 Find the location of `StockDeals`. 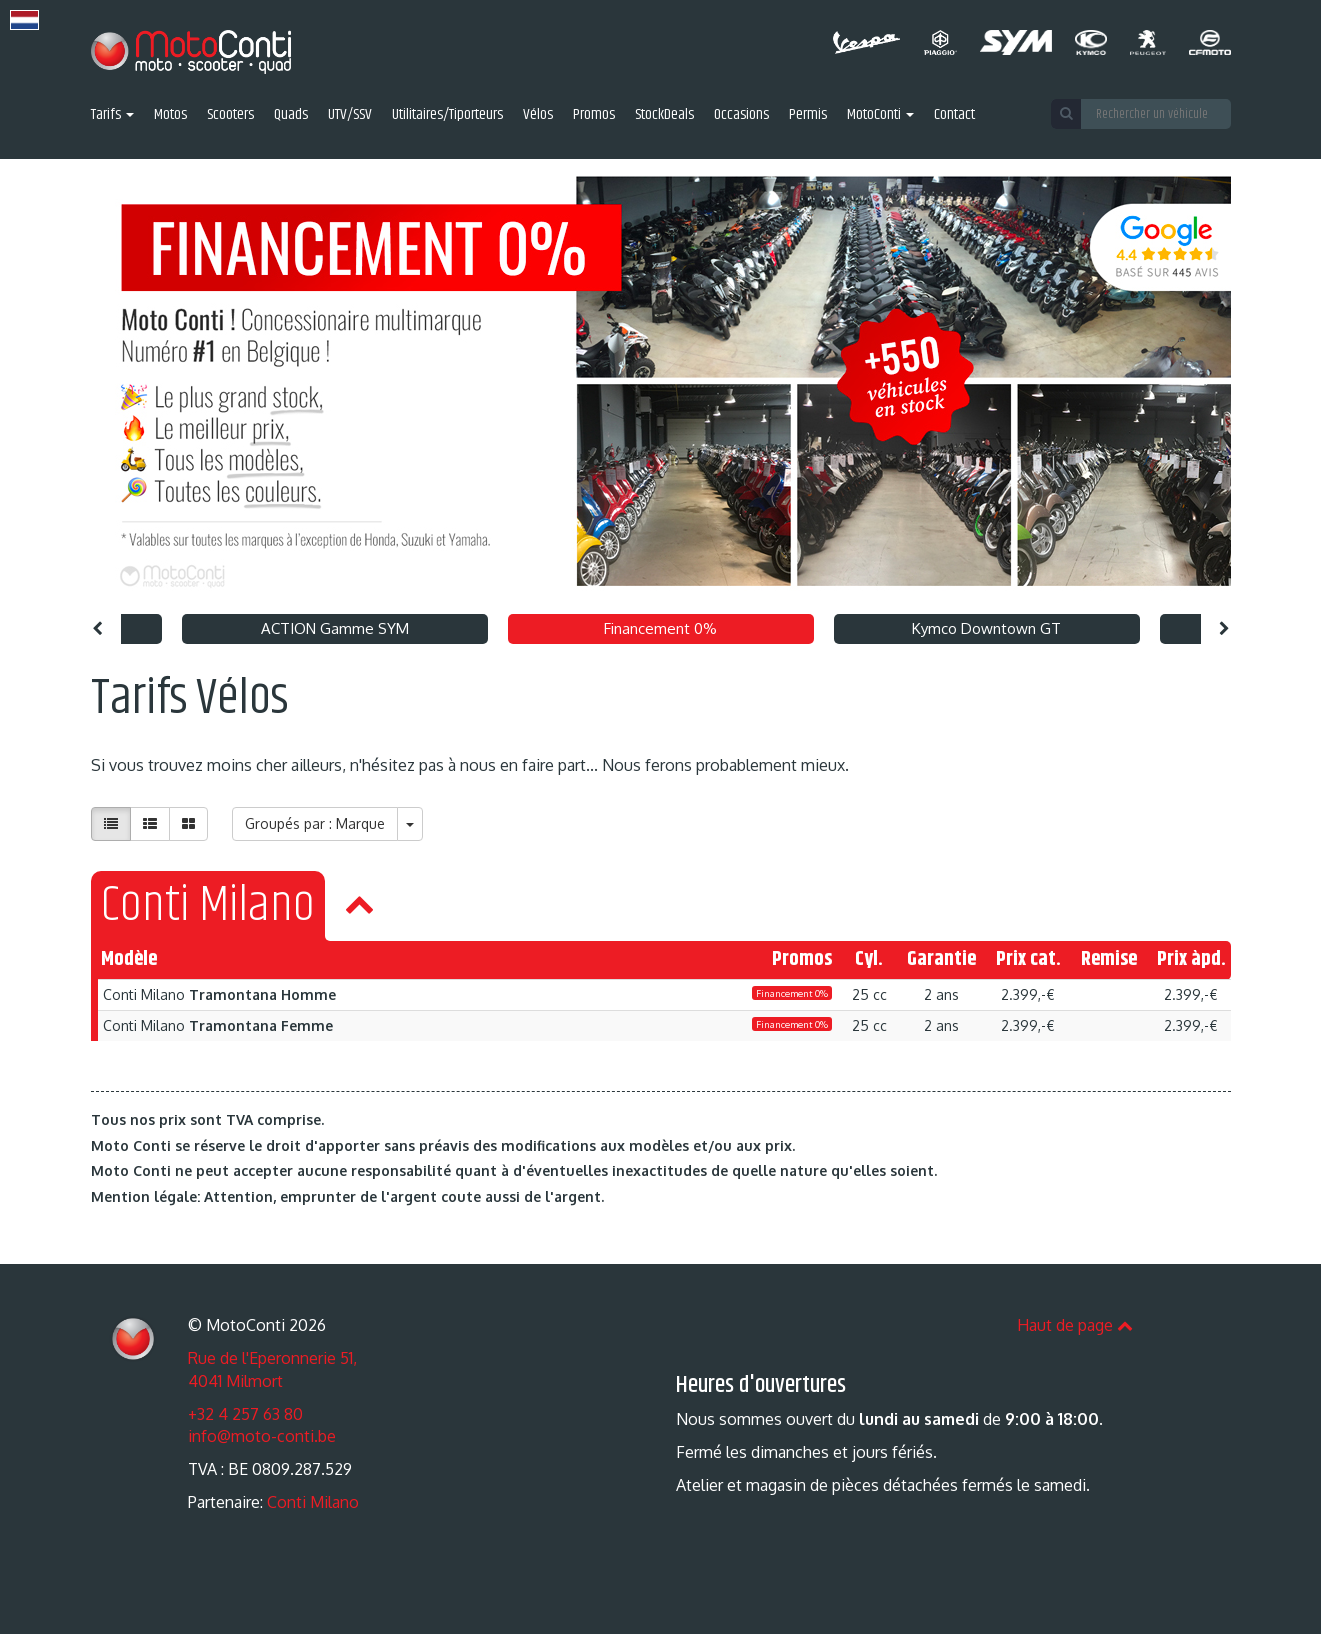

StockDeals is located at coordinates (664, 115).